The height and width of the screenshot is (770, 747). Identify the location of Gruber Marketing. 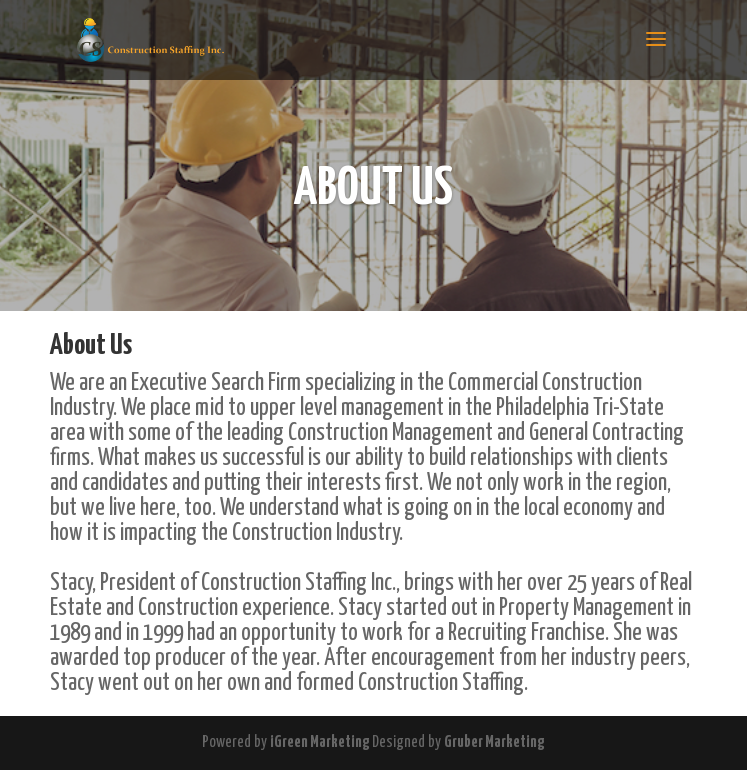
(494, 742).